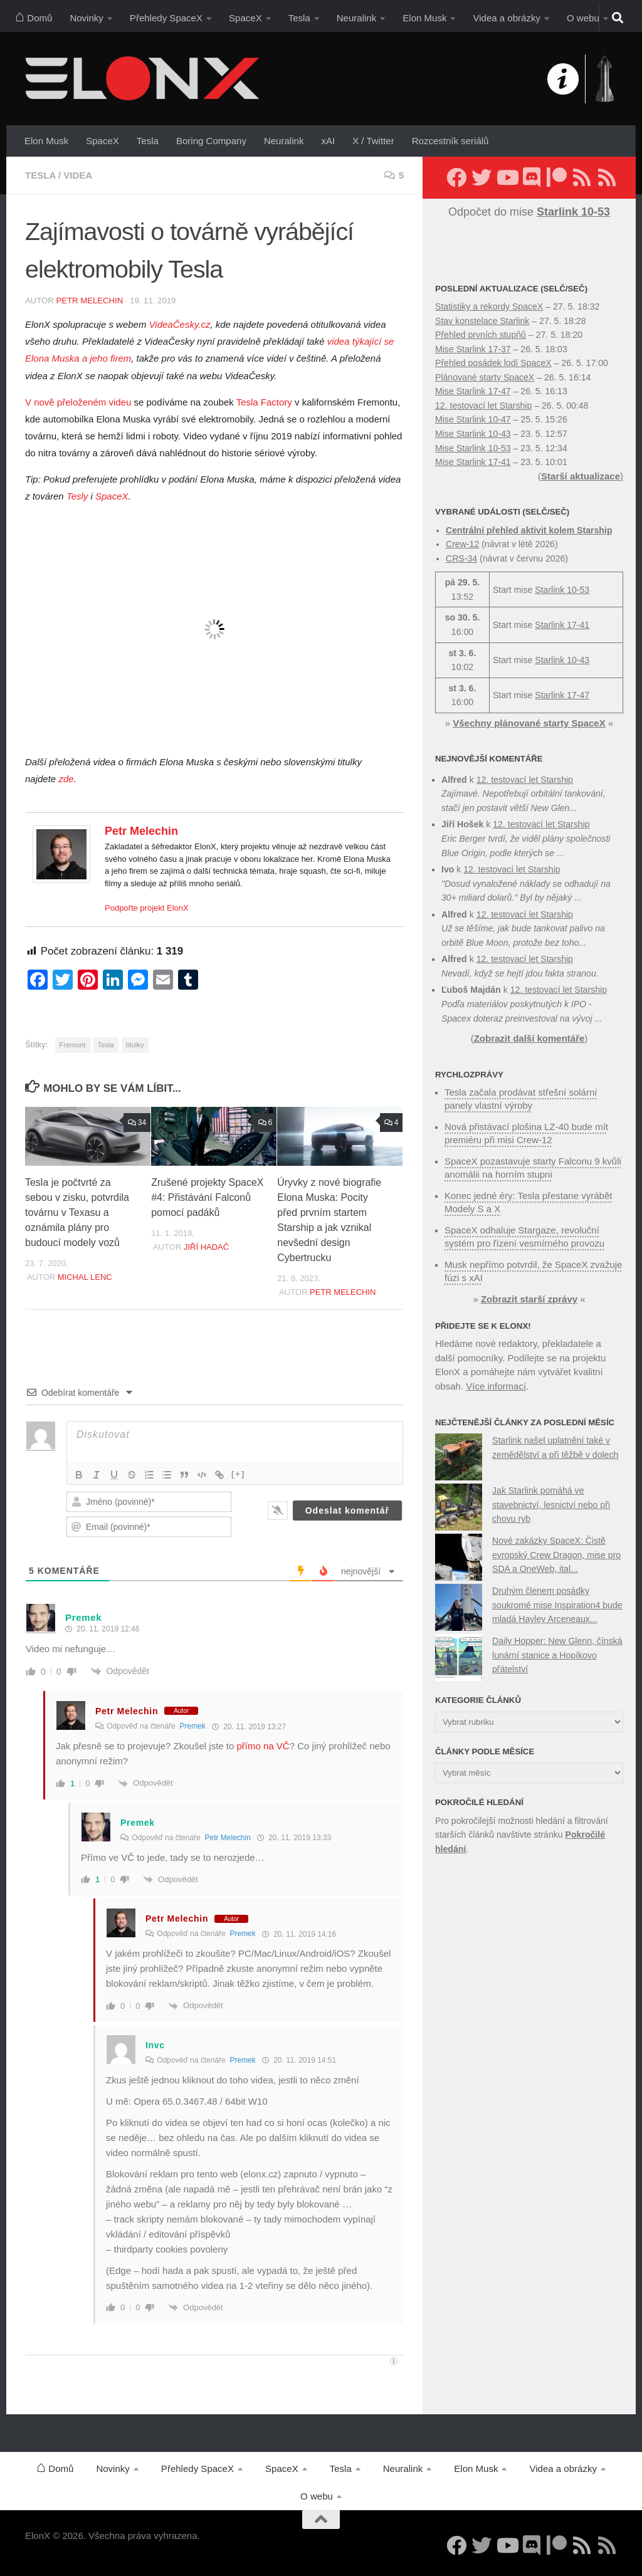 The image size is (642, 2576). Describe the element at coordinates (462, 544) in the screenshot. I see `Crew-12` at that location.